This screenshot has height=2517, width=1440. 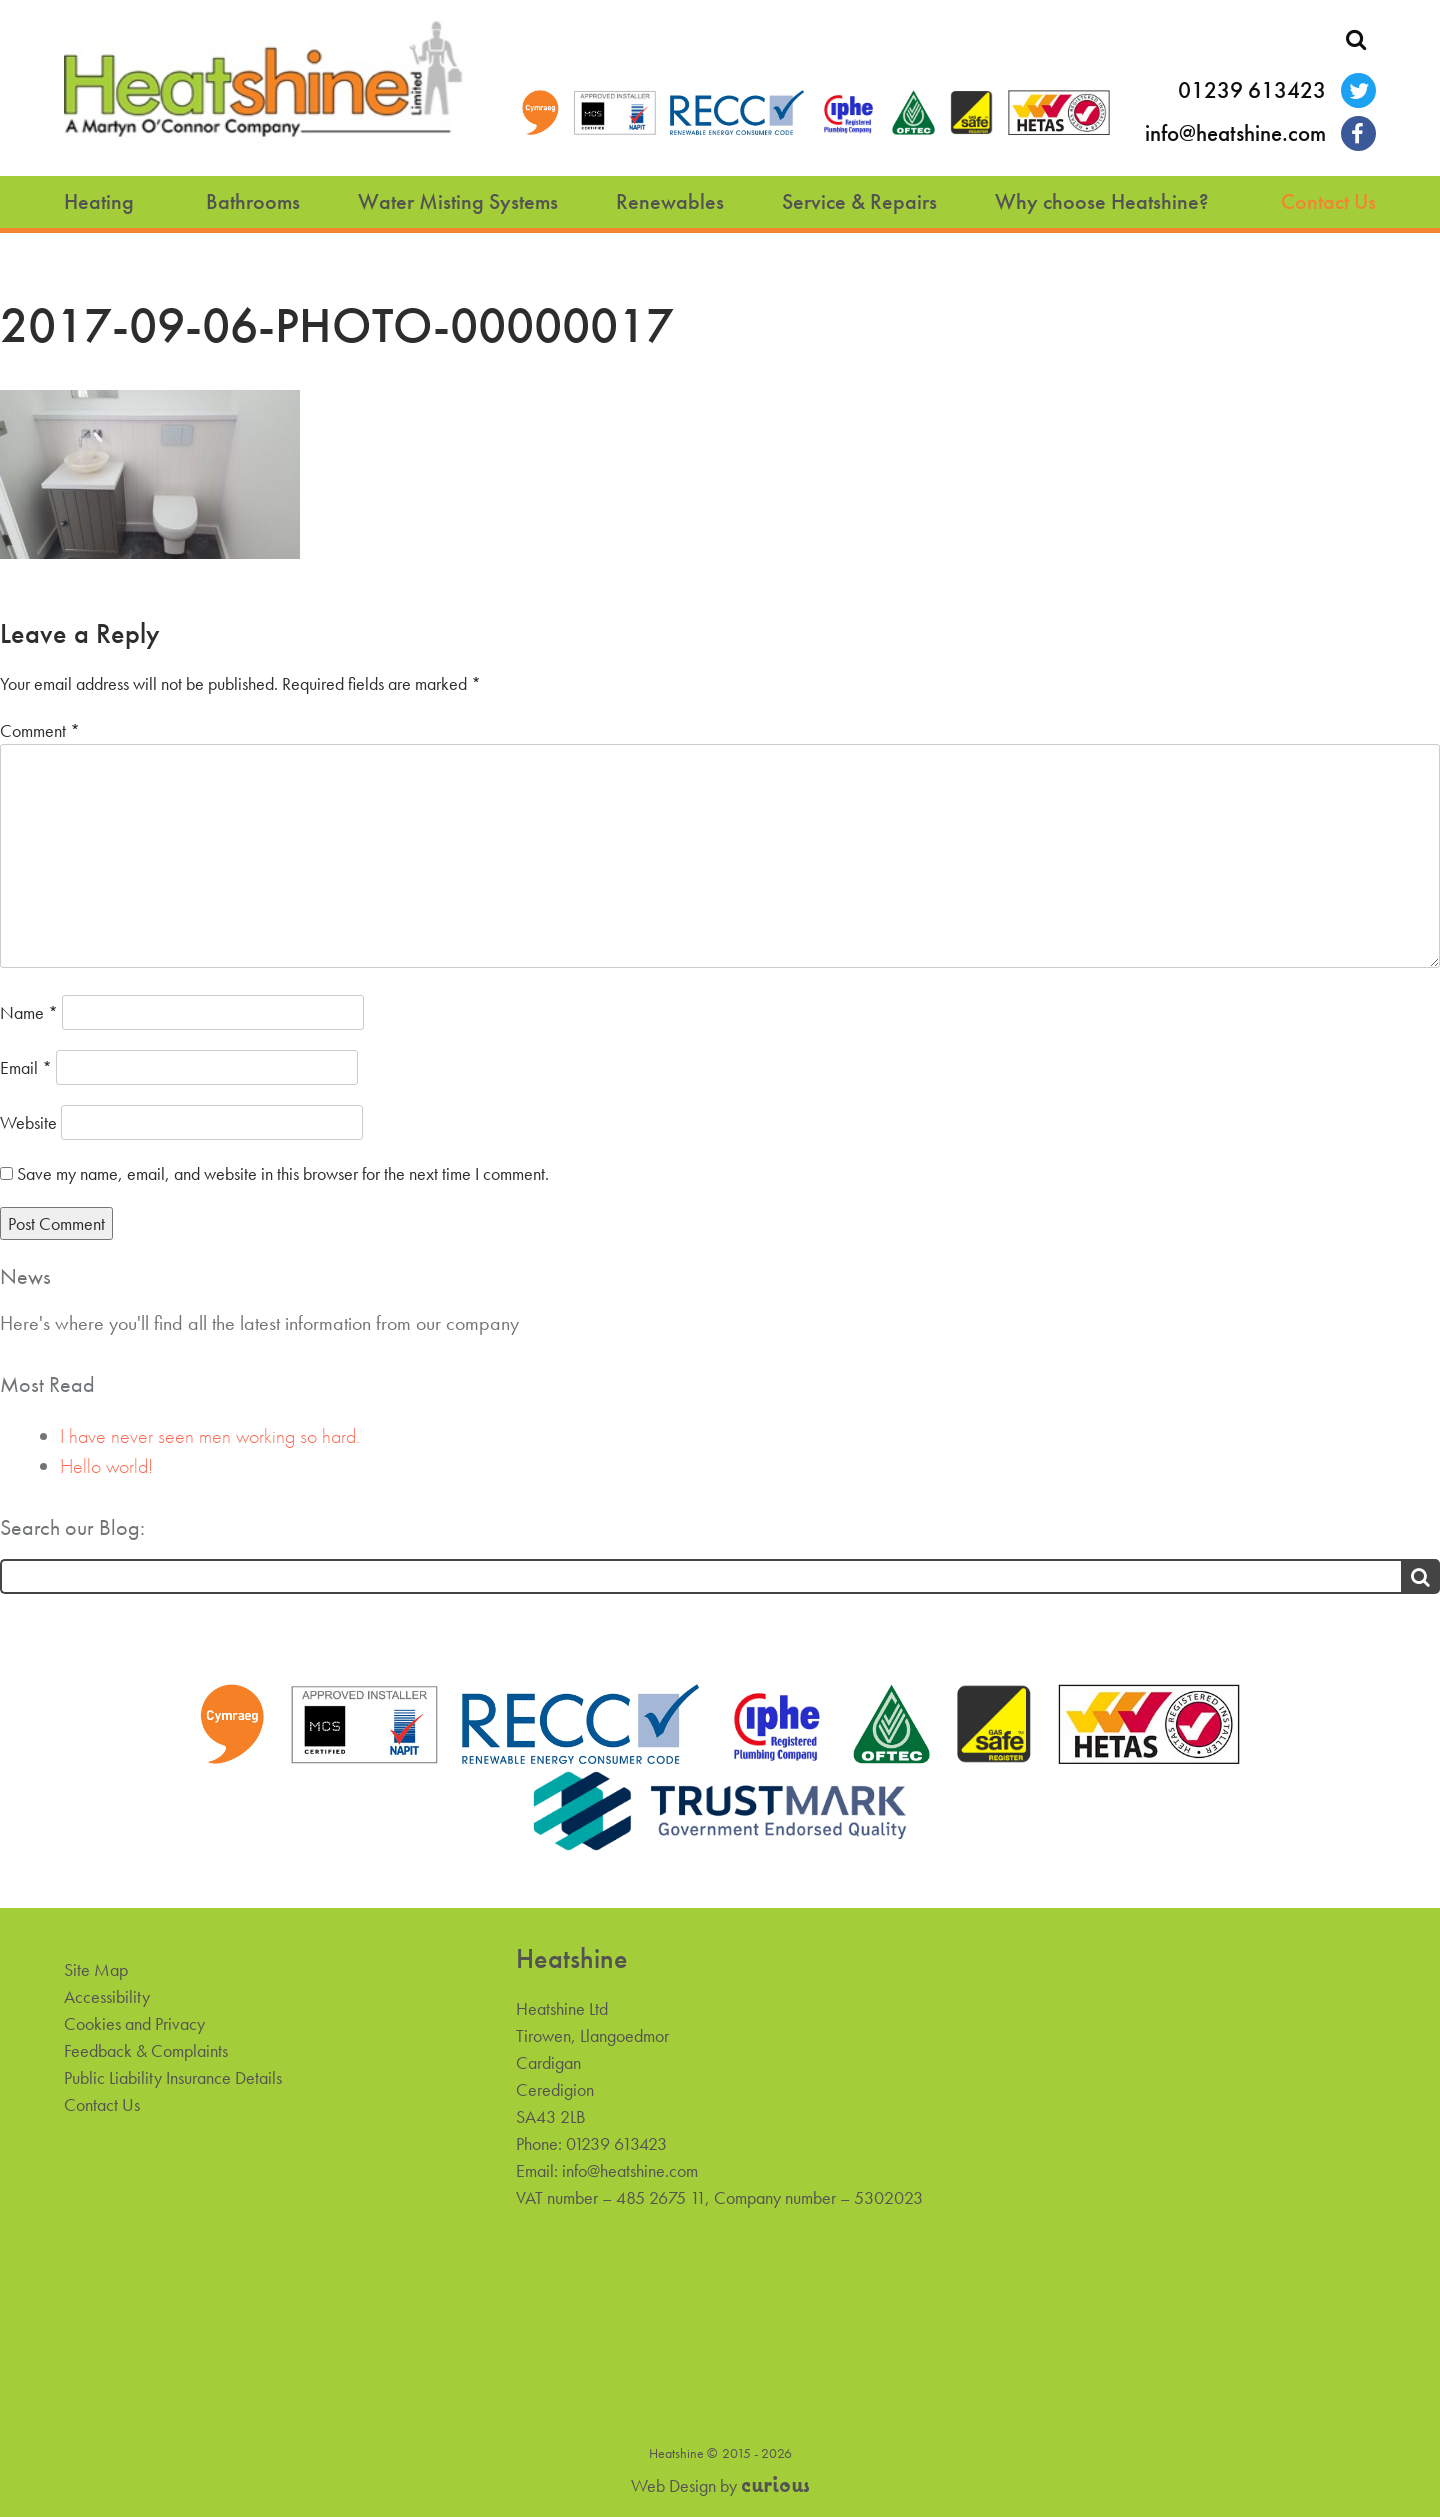 I want to click on Heating, so click(x=99, y=201).